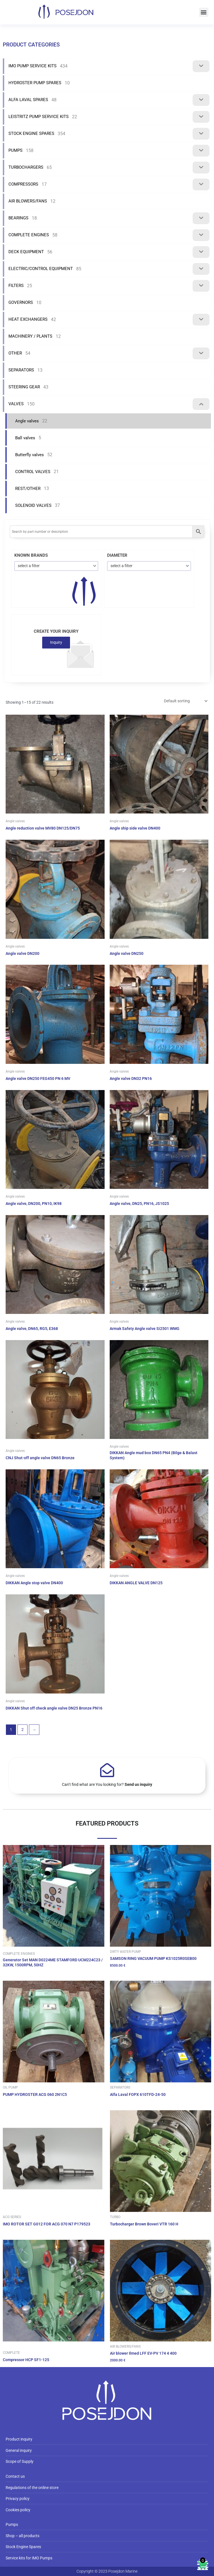 This screenshot has width=214, height=2576. Describe the element at coordinates (22, 1729) in the screenshot. I see `2 [Page 2]` at that location.